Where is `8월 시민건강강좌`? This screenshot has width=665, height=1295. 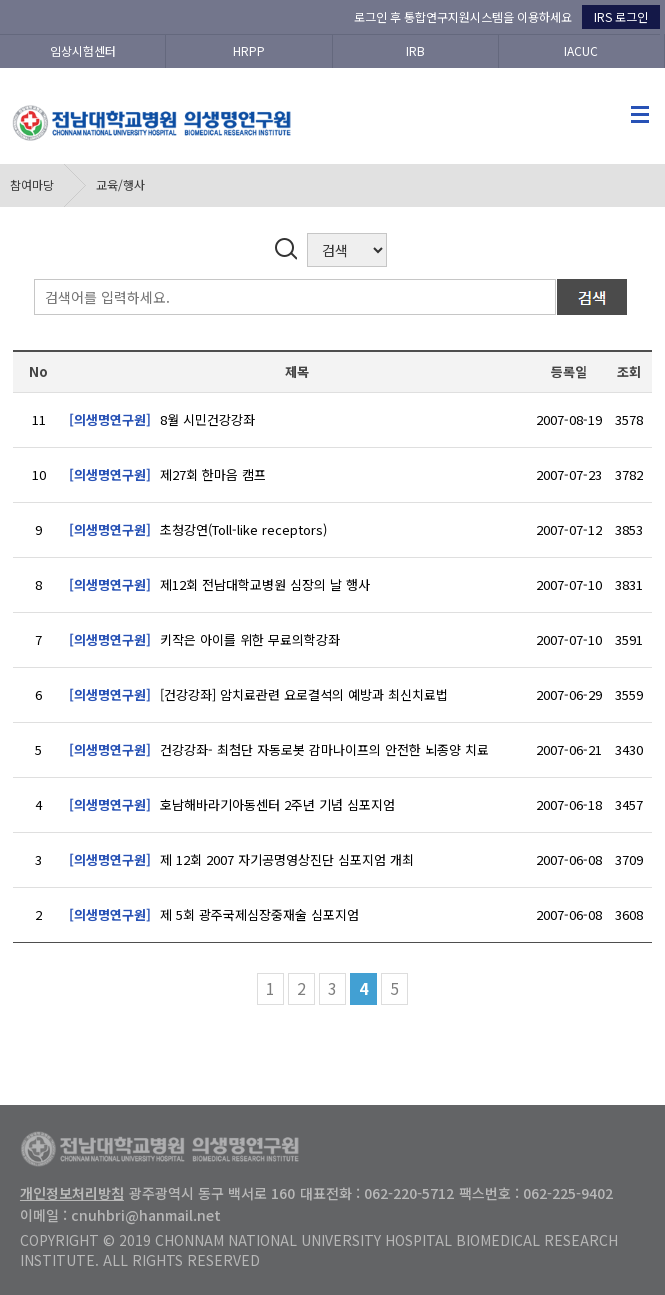 8월 시민건강강좌 is located at coordinates (162, 419).